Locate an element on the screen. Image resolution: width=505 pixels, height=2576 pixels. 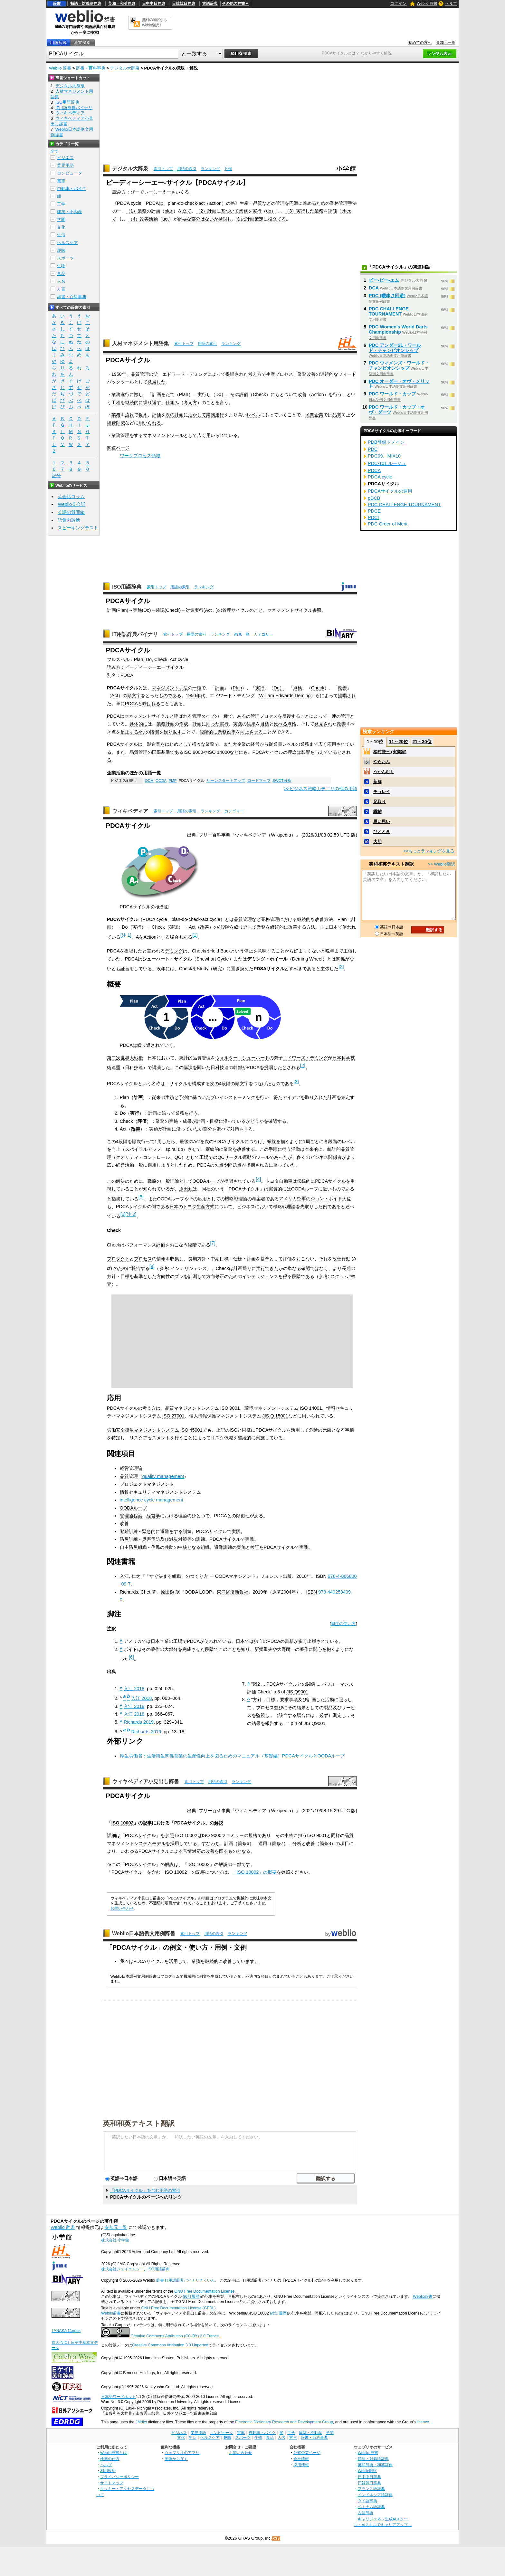
>>もっとランキングを見る is located at coordinates (429, 850).